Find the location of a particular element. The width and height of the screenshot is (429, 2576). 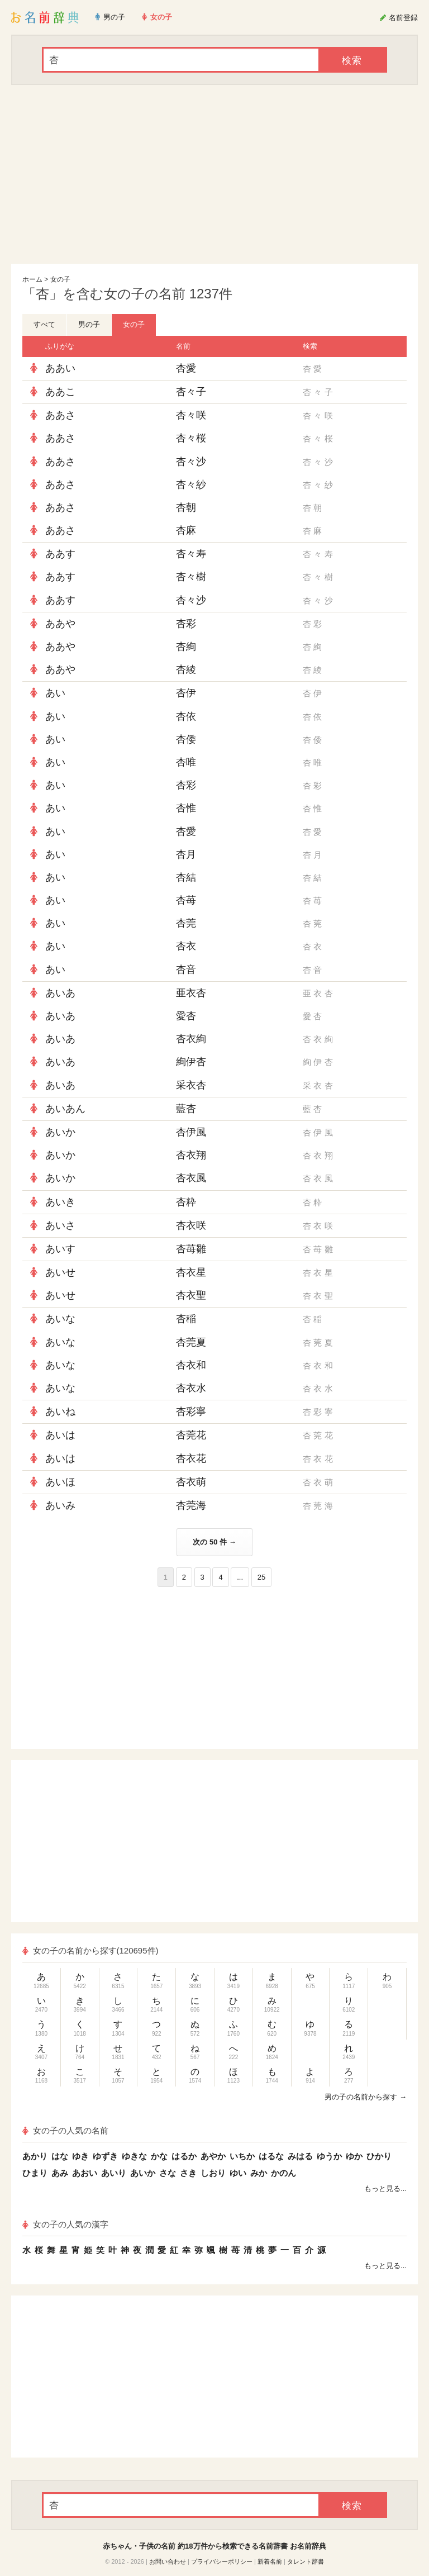

杏衣風 is located at coordinates (191, 1178).